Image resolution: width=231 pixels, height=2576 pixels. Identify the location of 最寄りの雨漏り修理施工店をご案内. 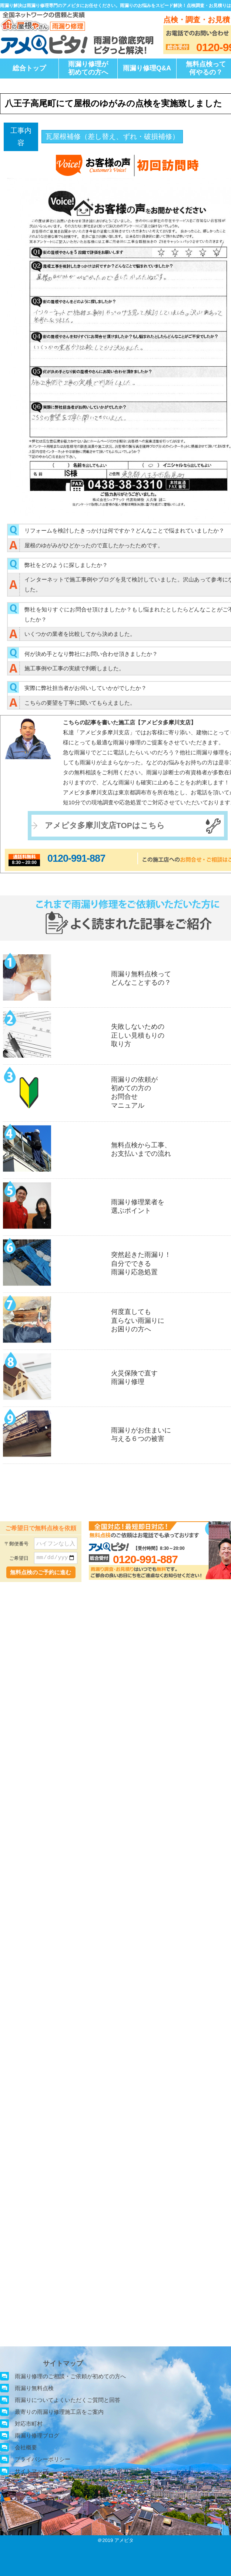
(59, 2412).